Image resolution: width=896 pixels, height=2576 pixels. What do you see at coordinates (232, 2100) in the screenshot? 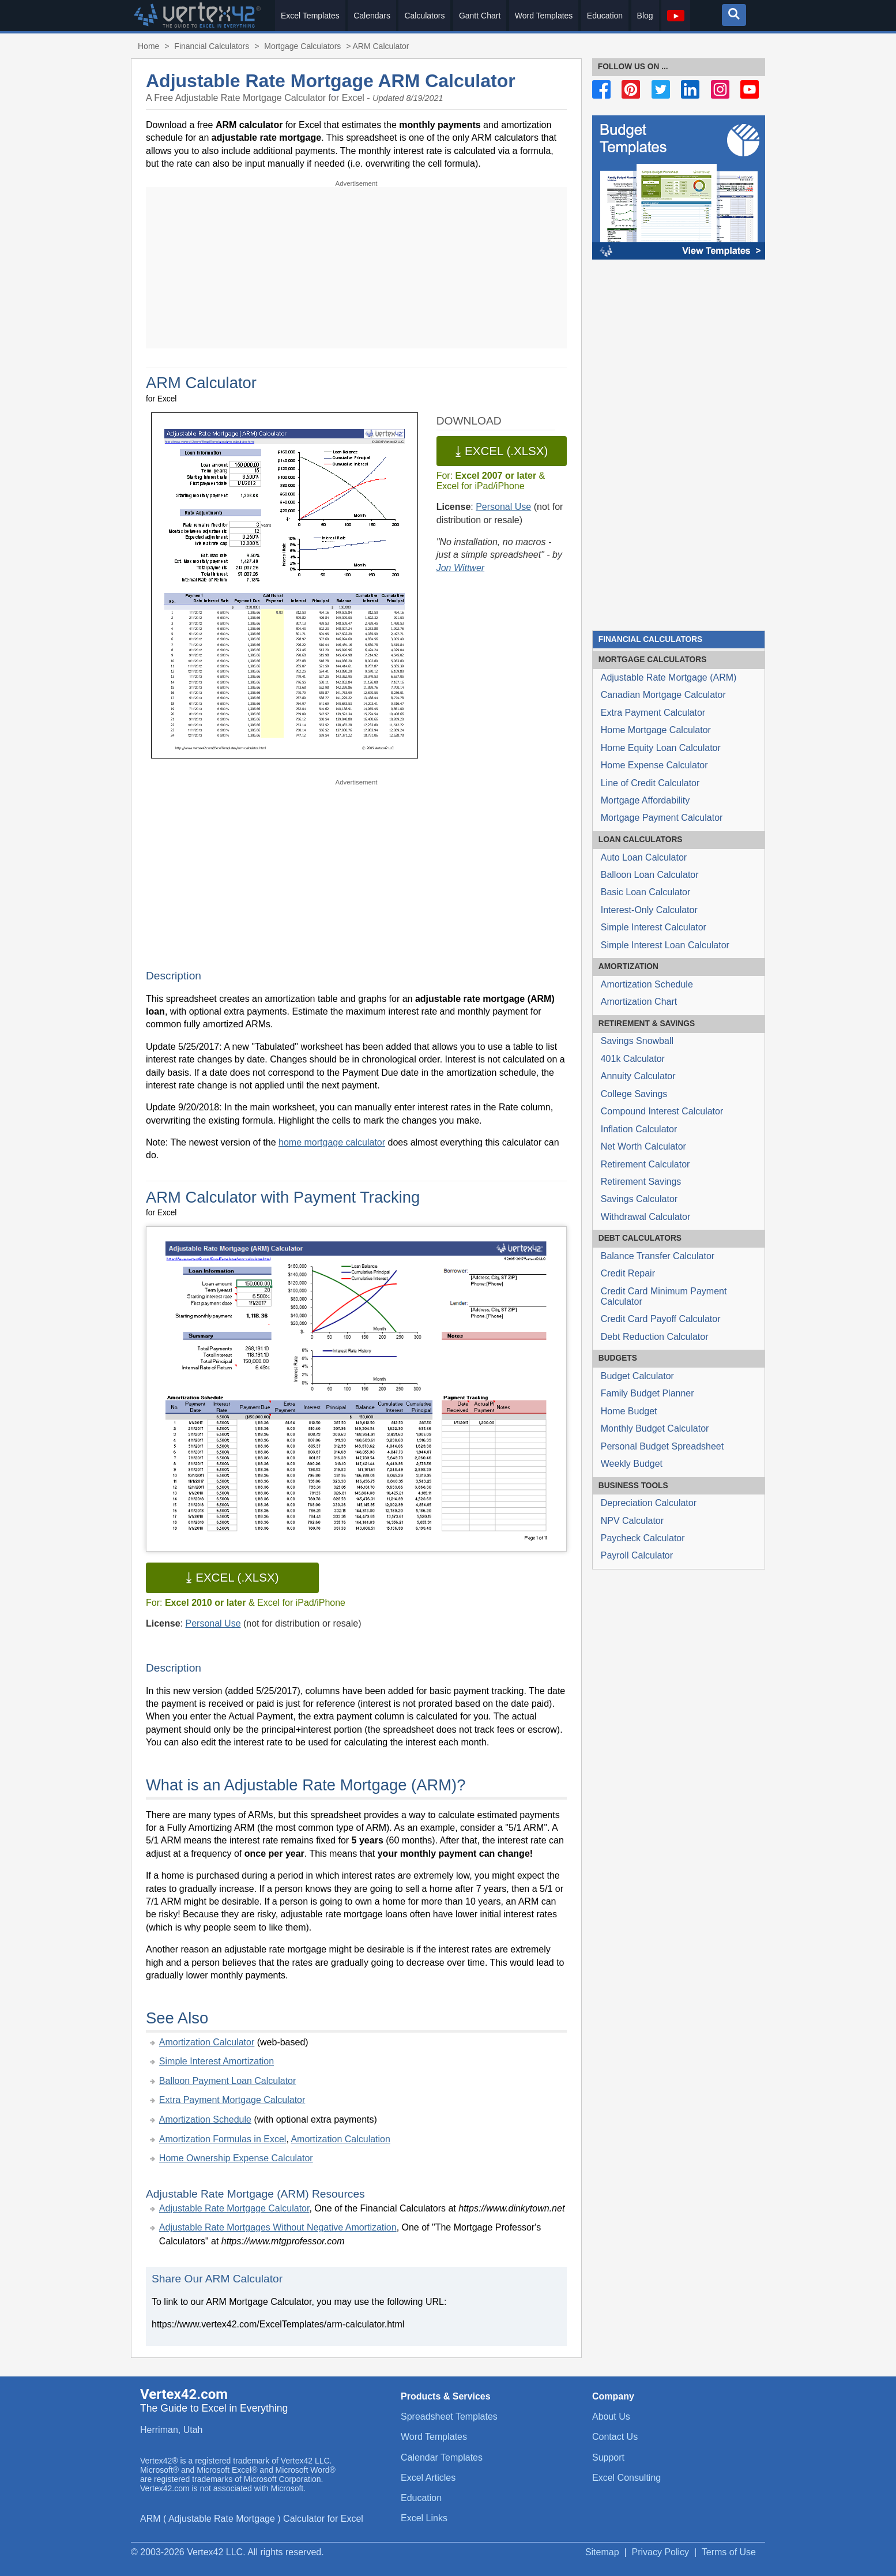
I see `Extra Payment Mortgage Calculator` at bounding box center [232, 2100].